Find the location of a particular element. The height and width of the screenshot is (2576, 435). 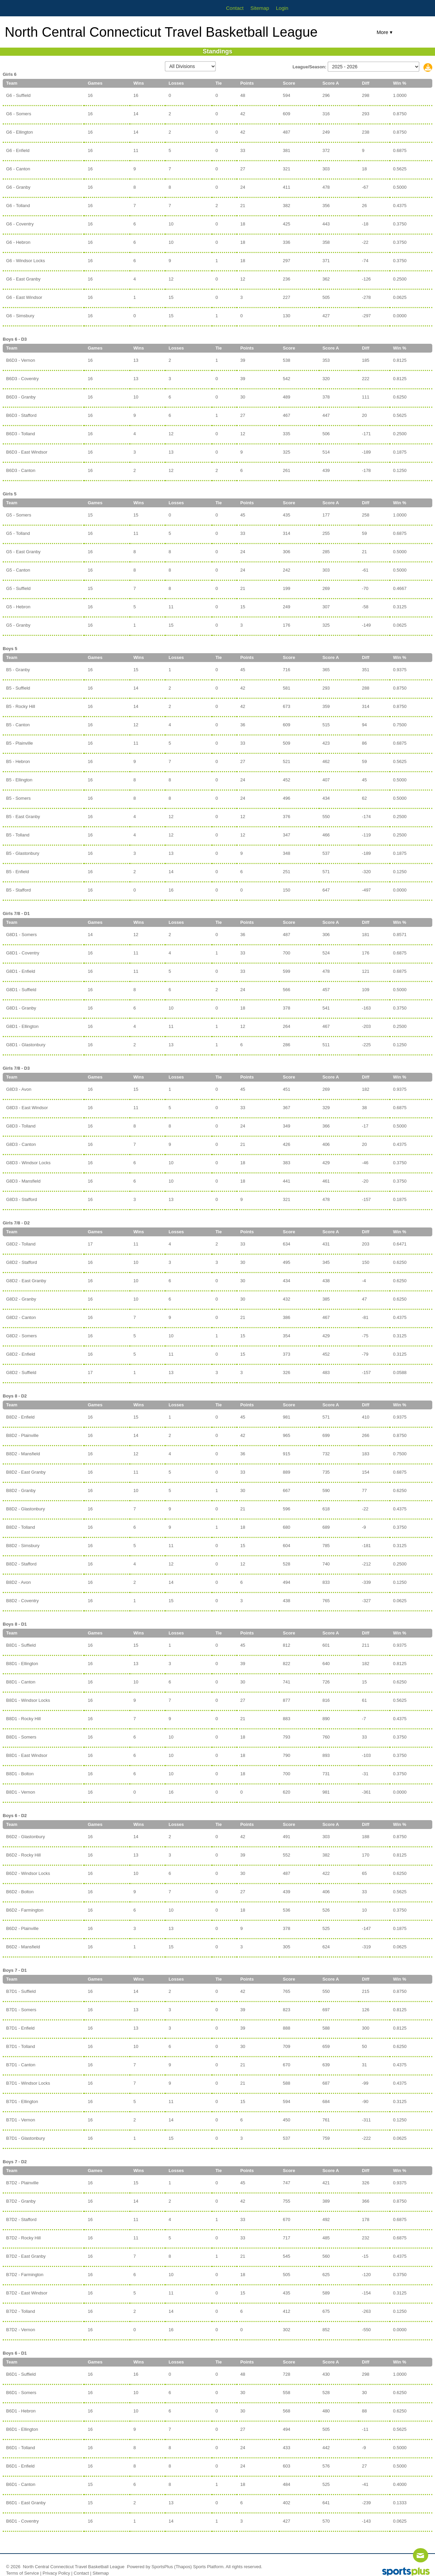

B7D2 - Plainville is located at coordinates (22, 2182).